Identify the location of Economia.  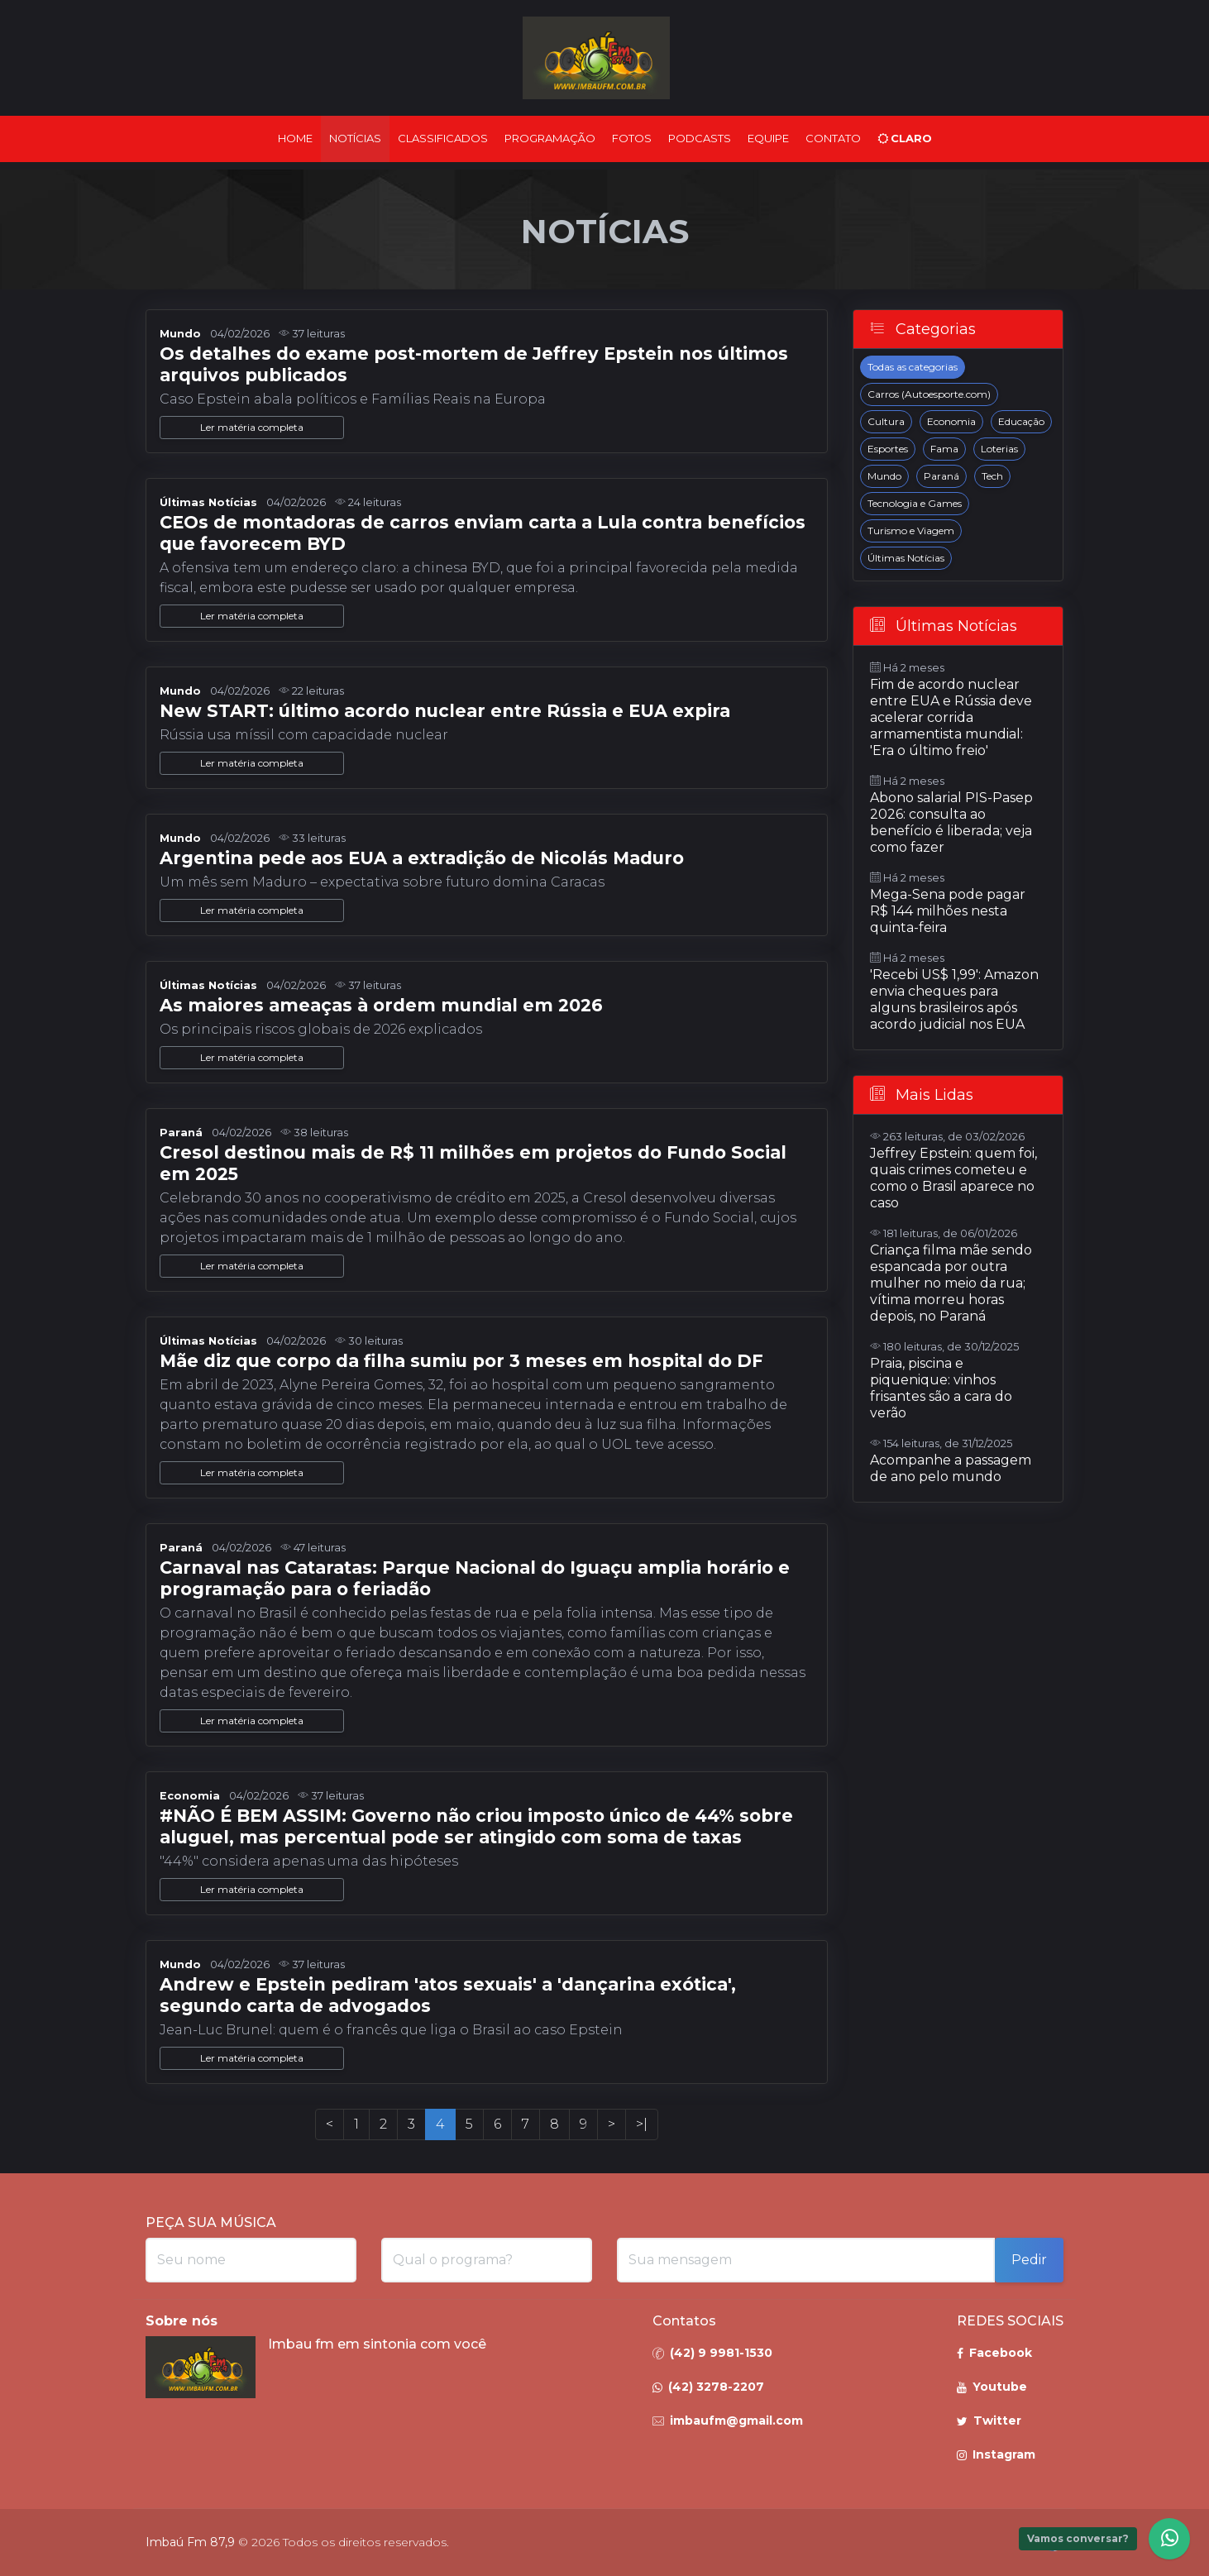
(951, 421).